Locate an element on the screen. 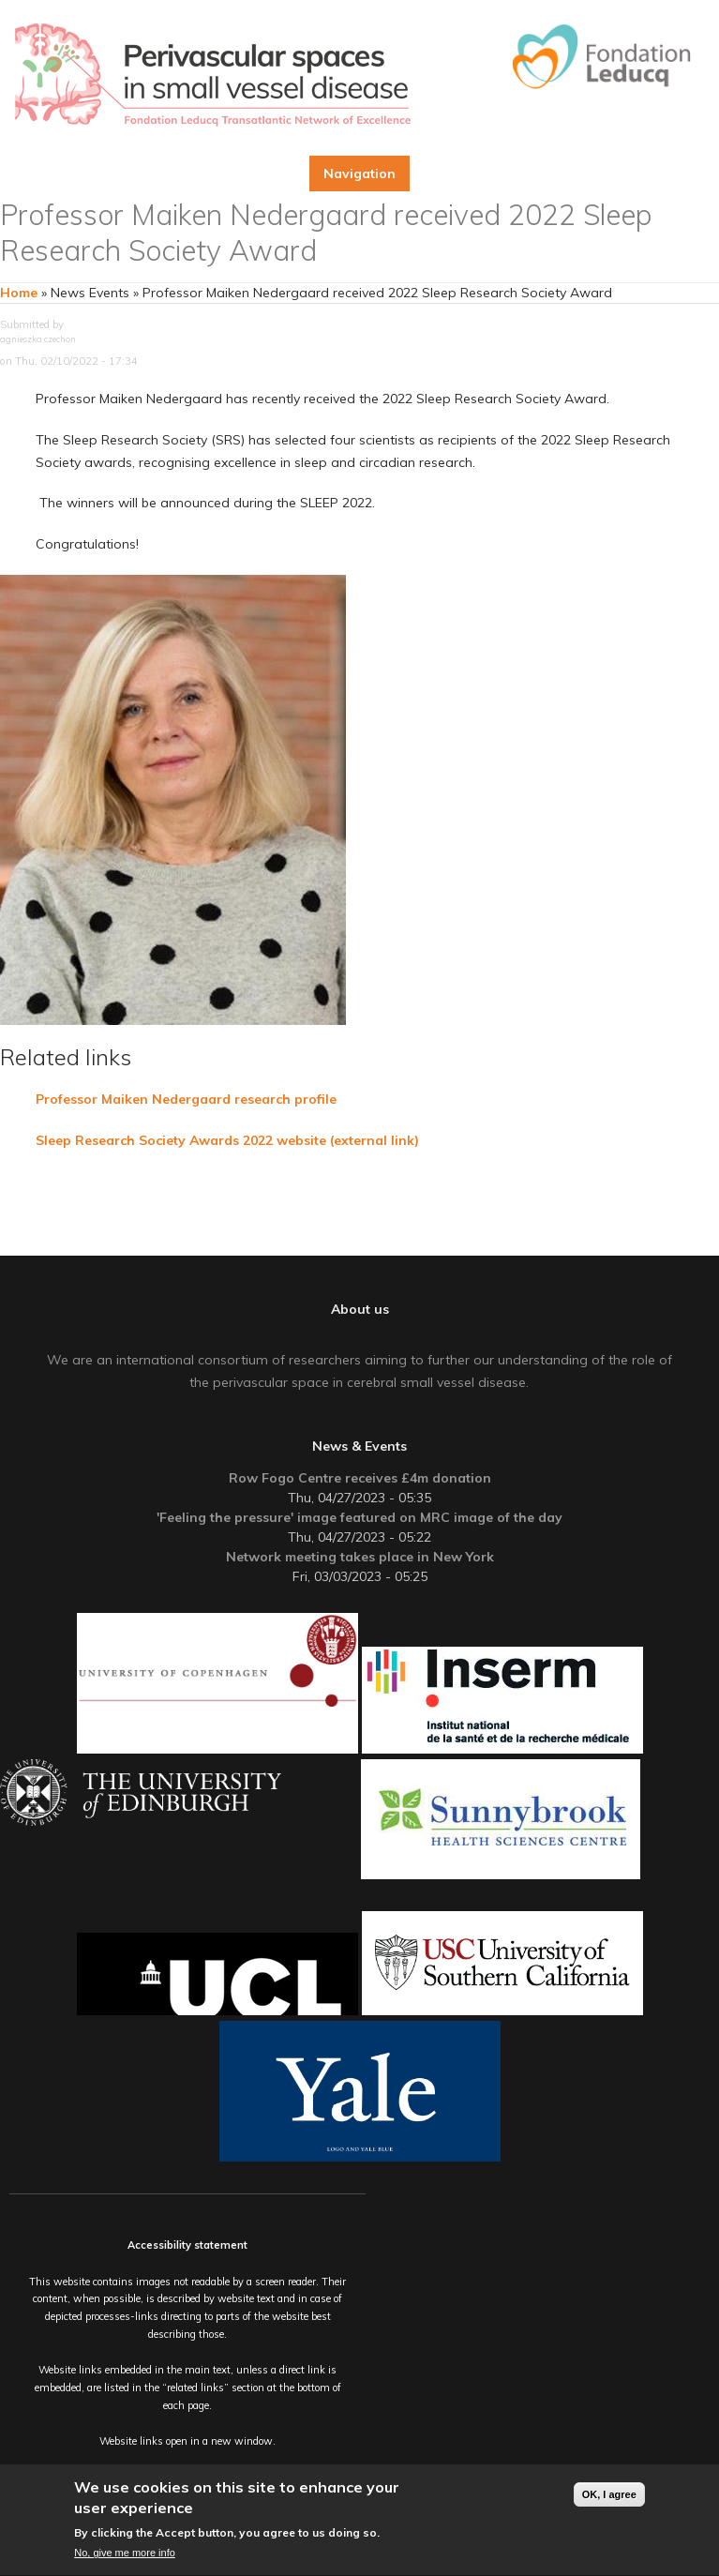 The width and height of the screenshot is (719, 2576). Row Fogo Centre receives £4m donation is located at coordinates (360, 1477).